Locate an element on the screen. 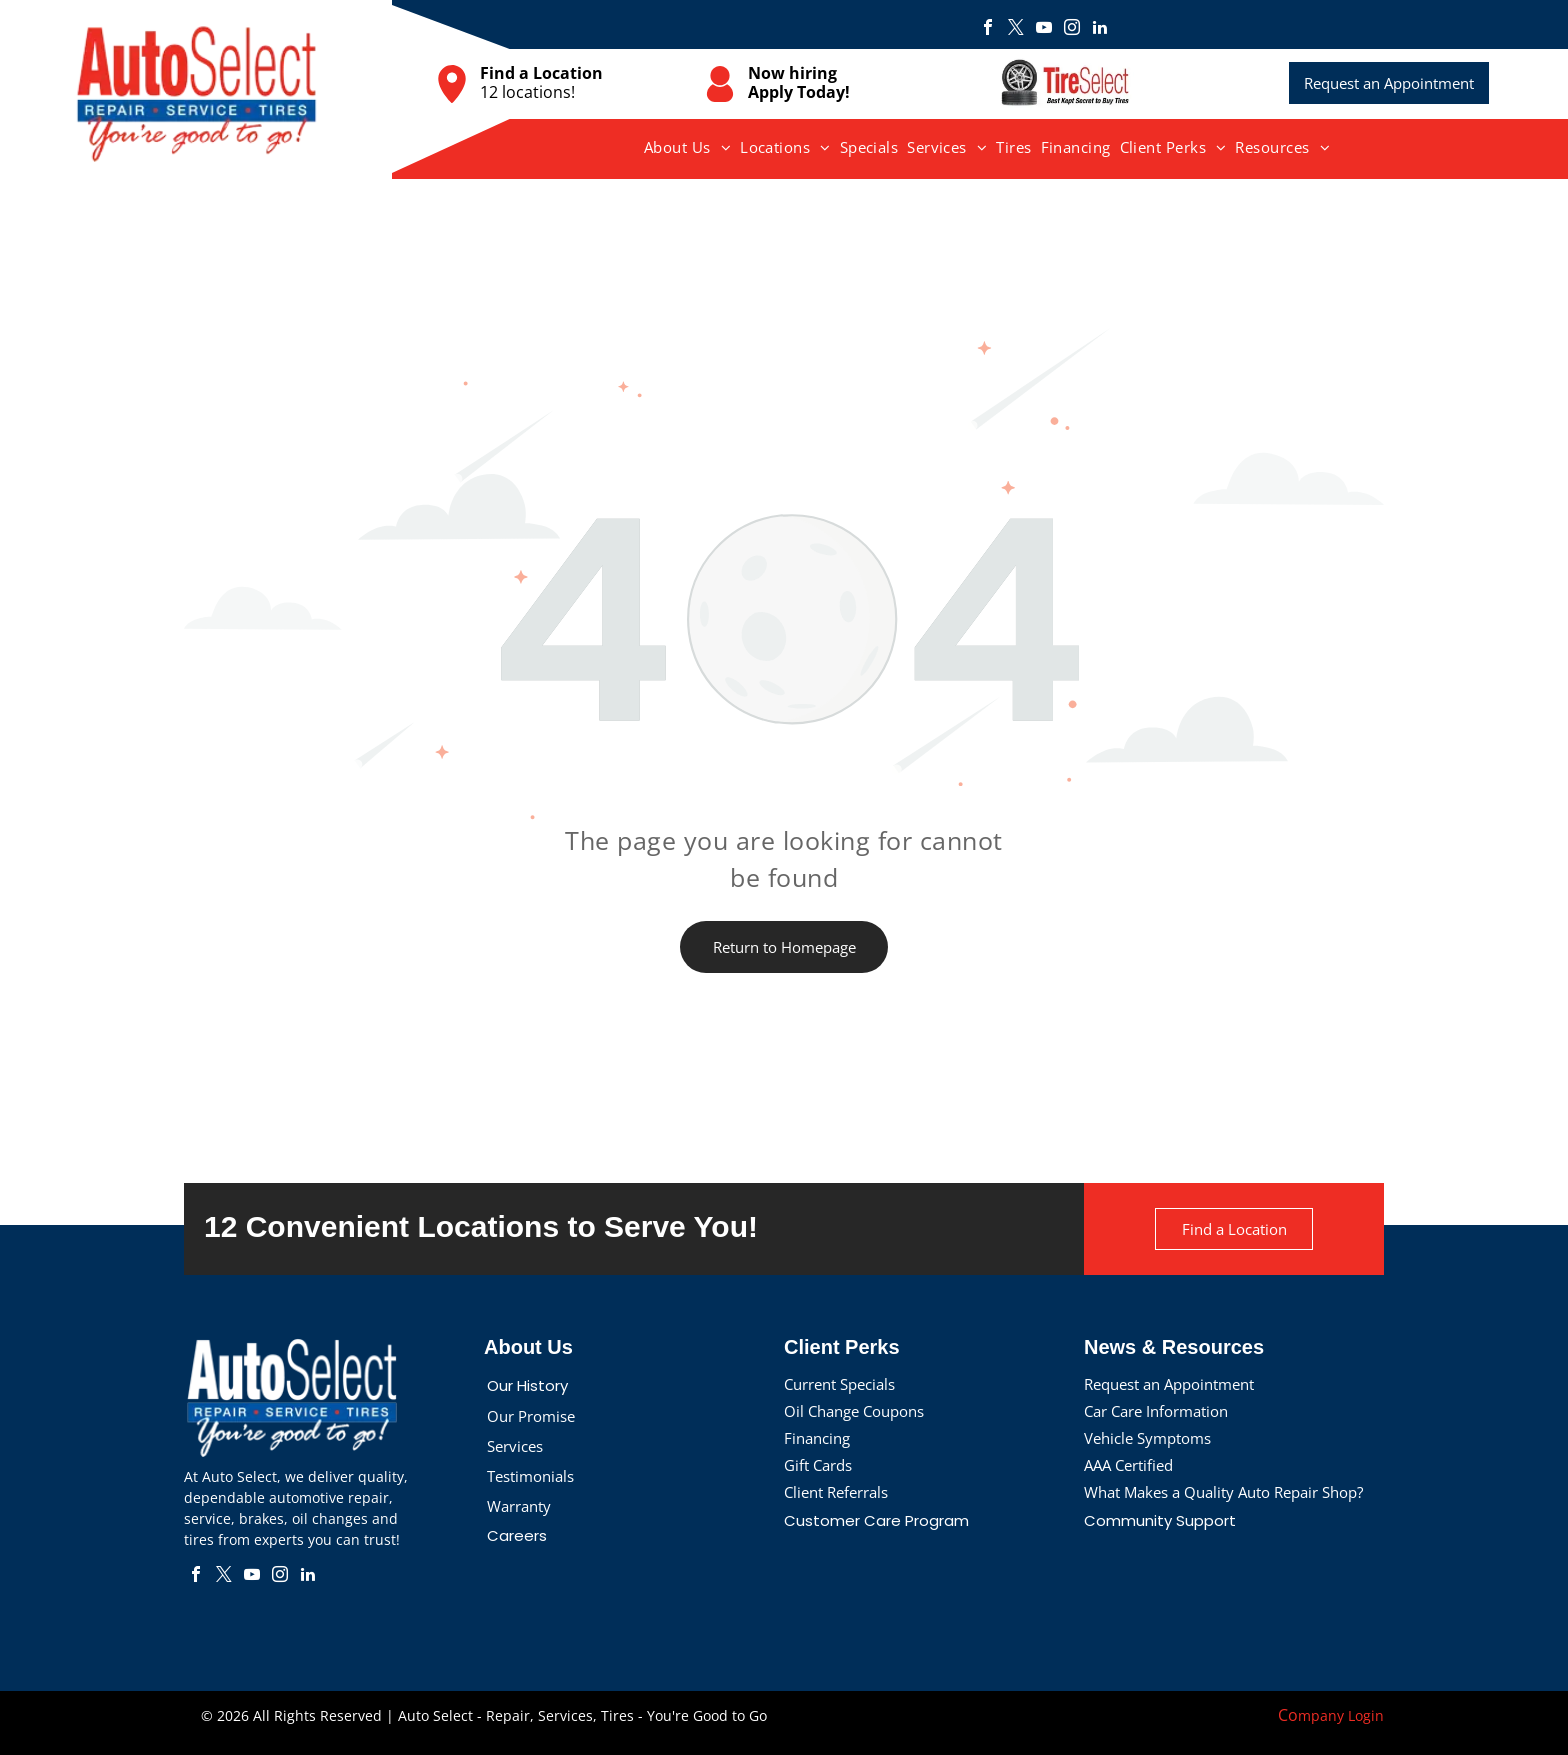 This screenshot has height=1755, width=1568. What Makes a Quality Auto Repair Shop? is located at coordinates (1223, 1492).